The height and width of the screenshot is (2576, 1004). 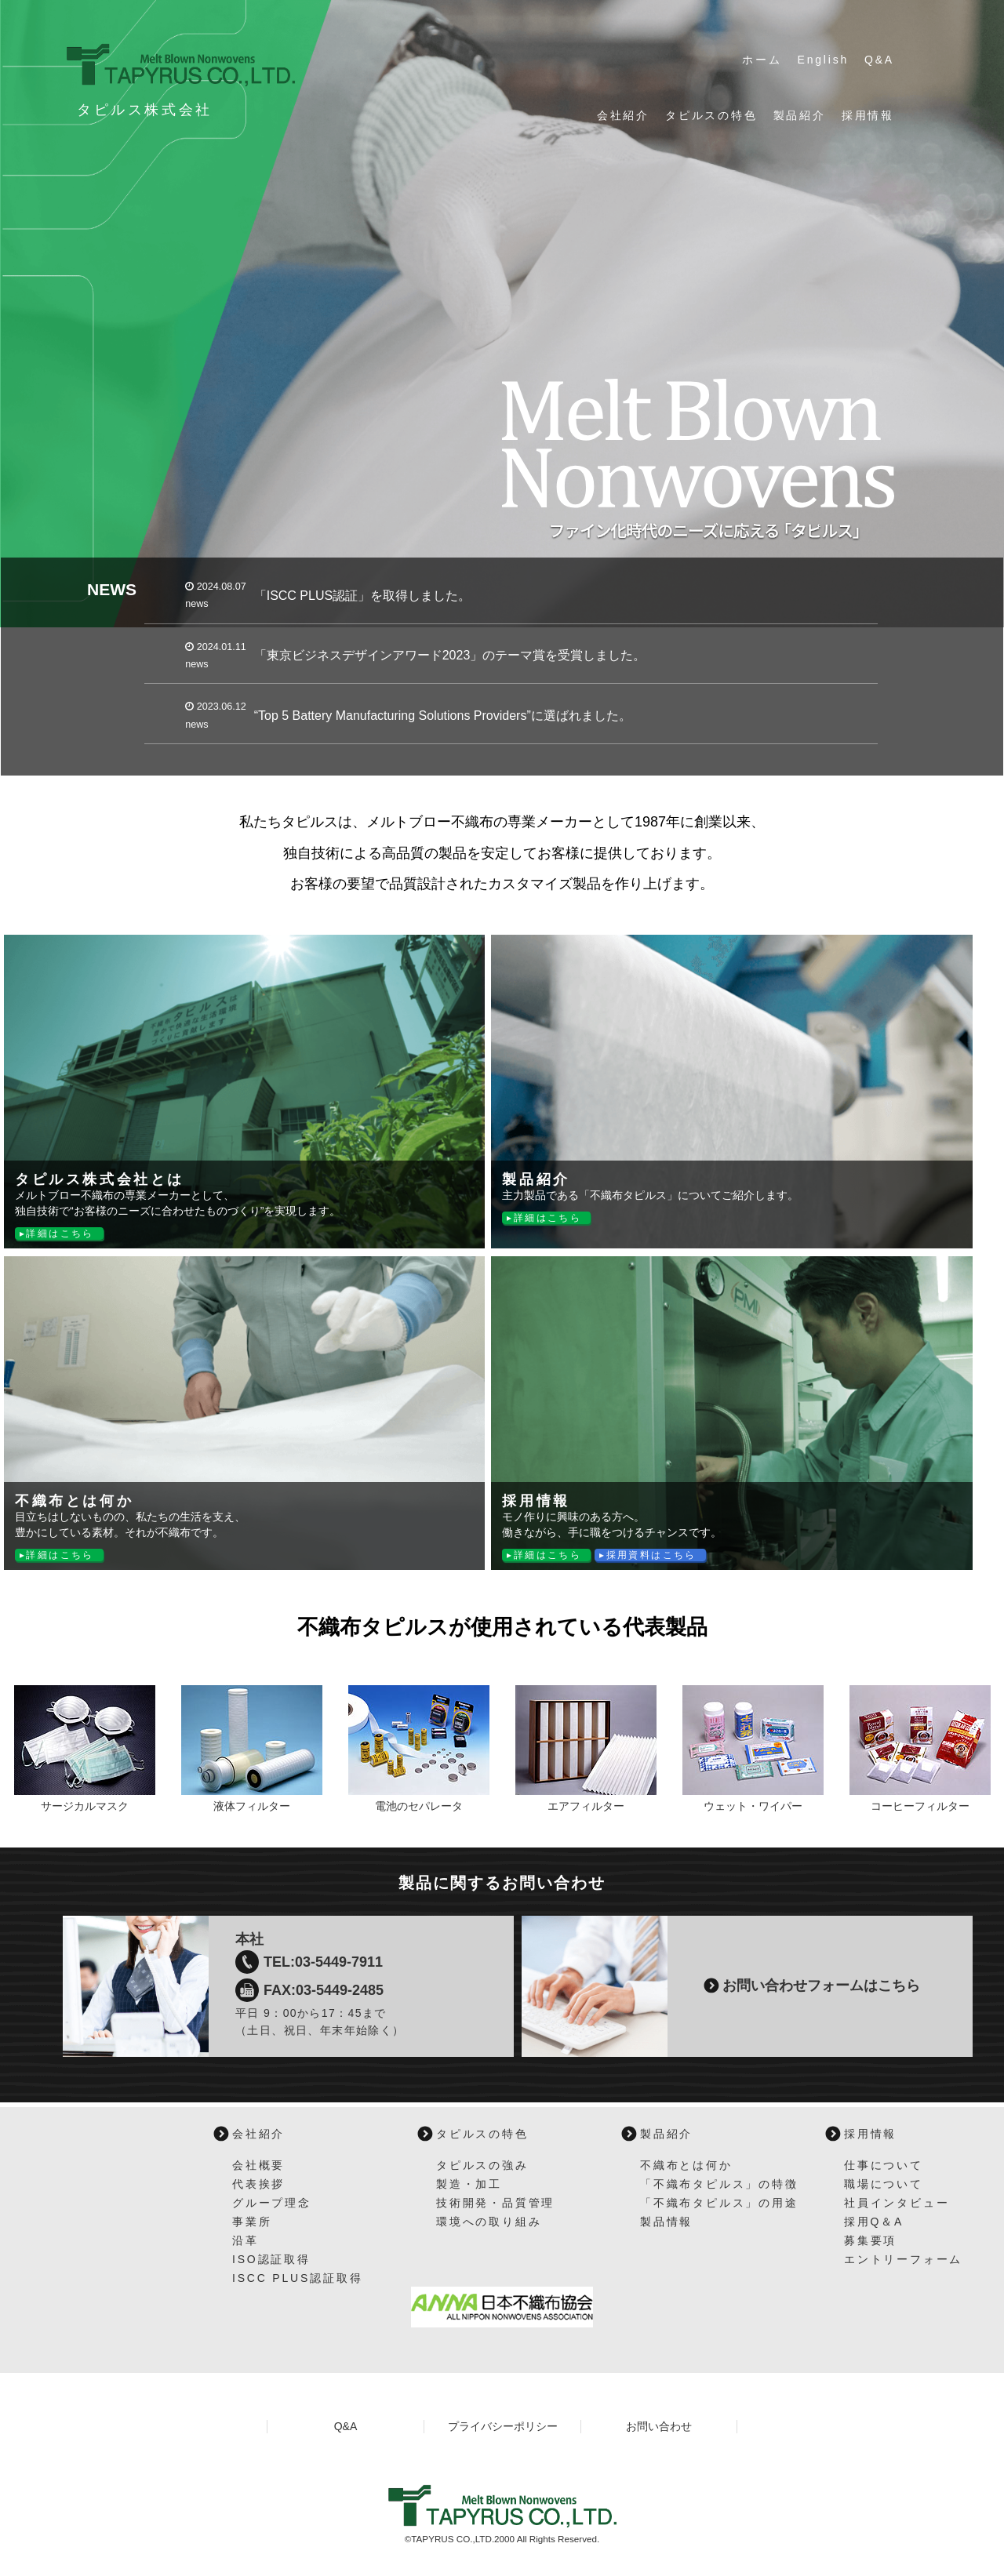 I want to click on プライバシーポリシー, so click(x=503, y=2426).